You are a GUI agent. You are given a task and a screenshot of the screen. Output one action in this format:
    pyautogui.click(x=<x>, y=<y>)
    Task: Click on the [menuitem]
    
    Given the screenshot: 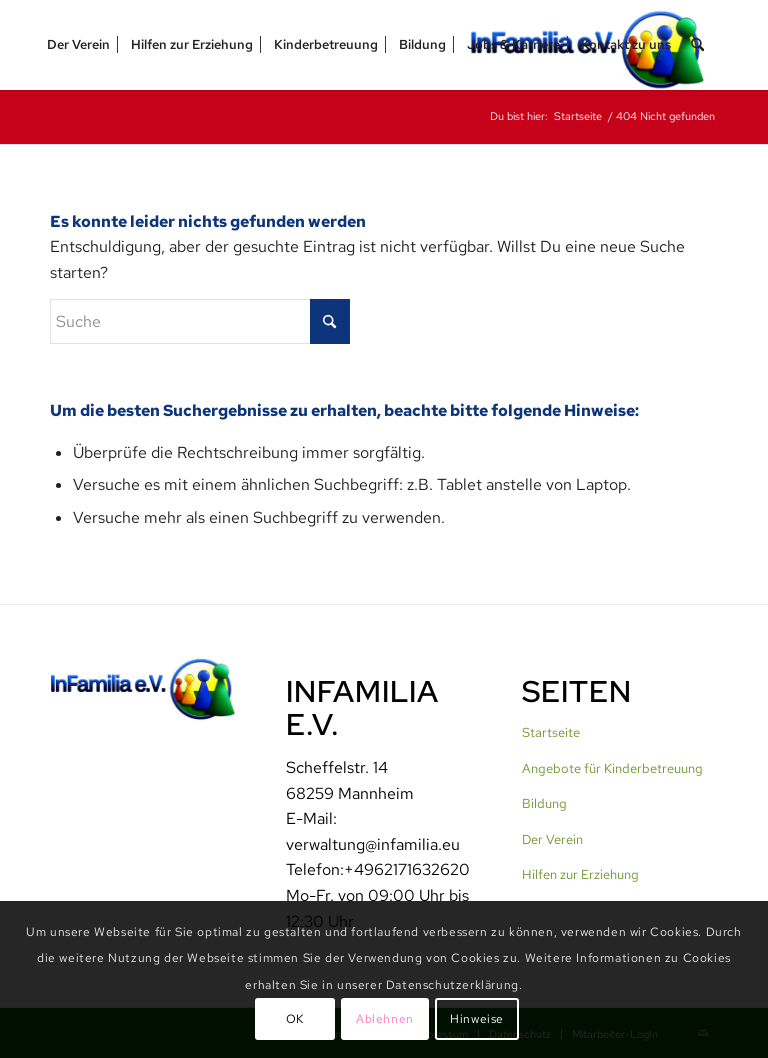 What is the action you would take?
    pyautogui.click(x=78, y=45)
    